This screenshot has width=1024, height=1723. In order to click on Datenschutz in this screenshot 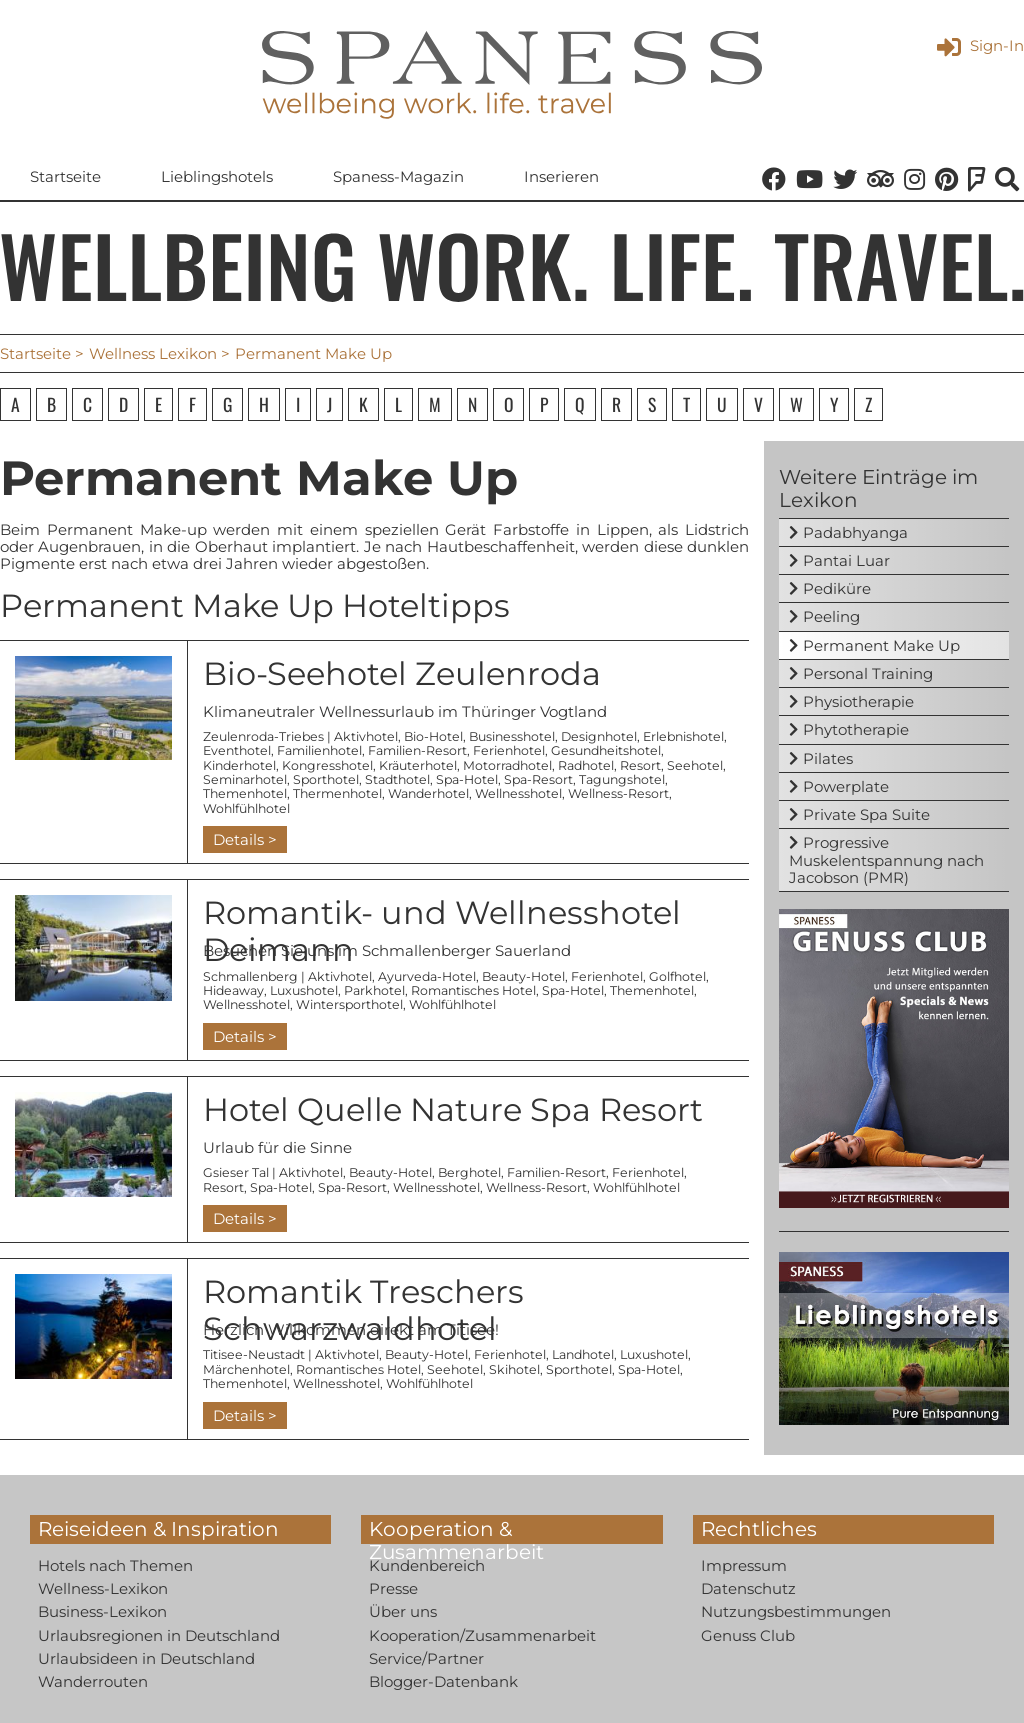, I will do `click(748, 1588)`.